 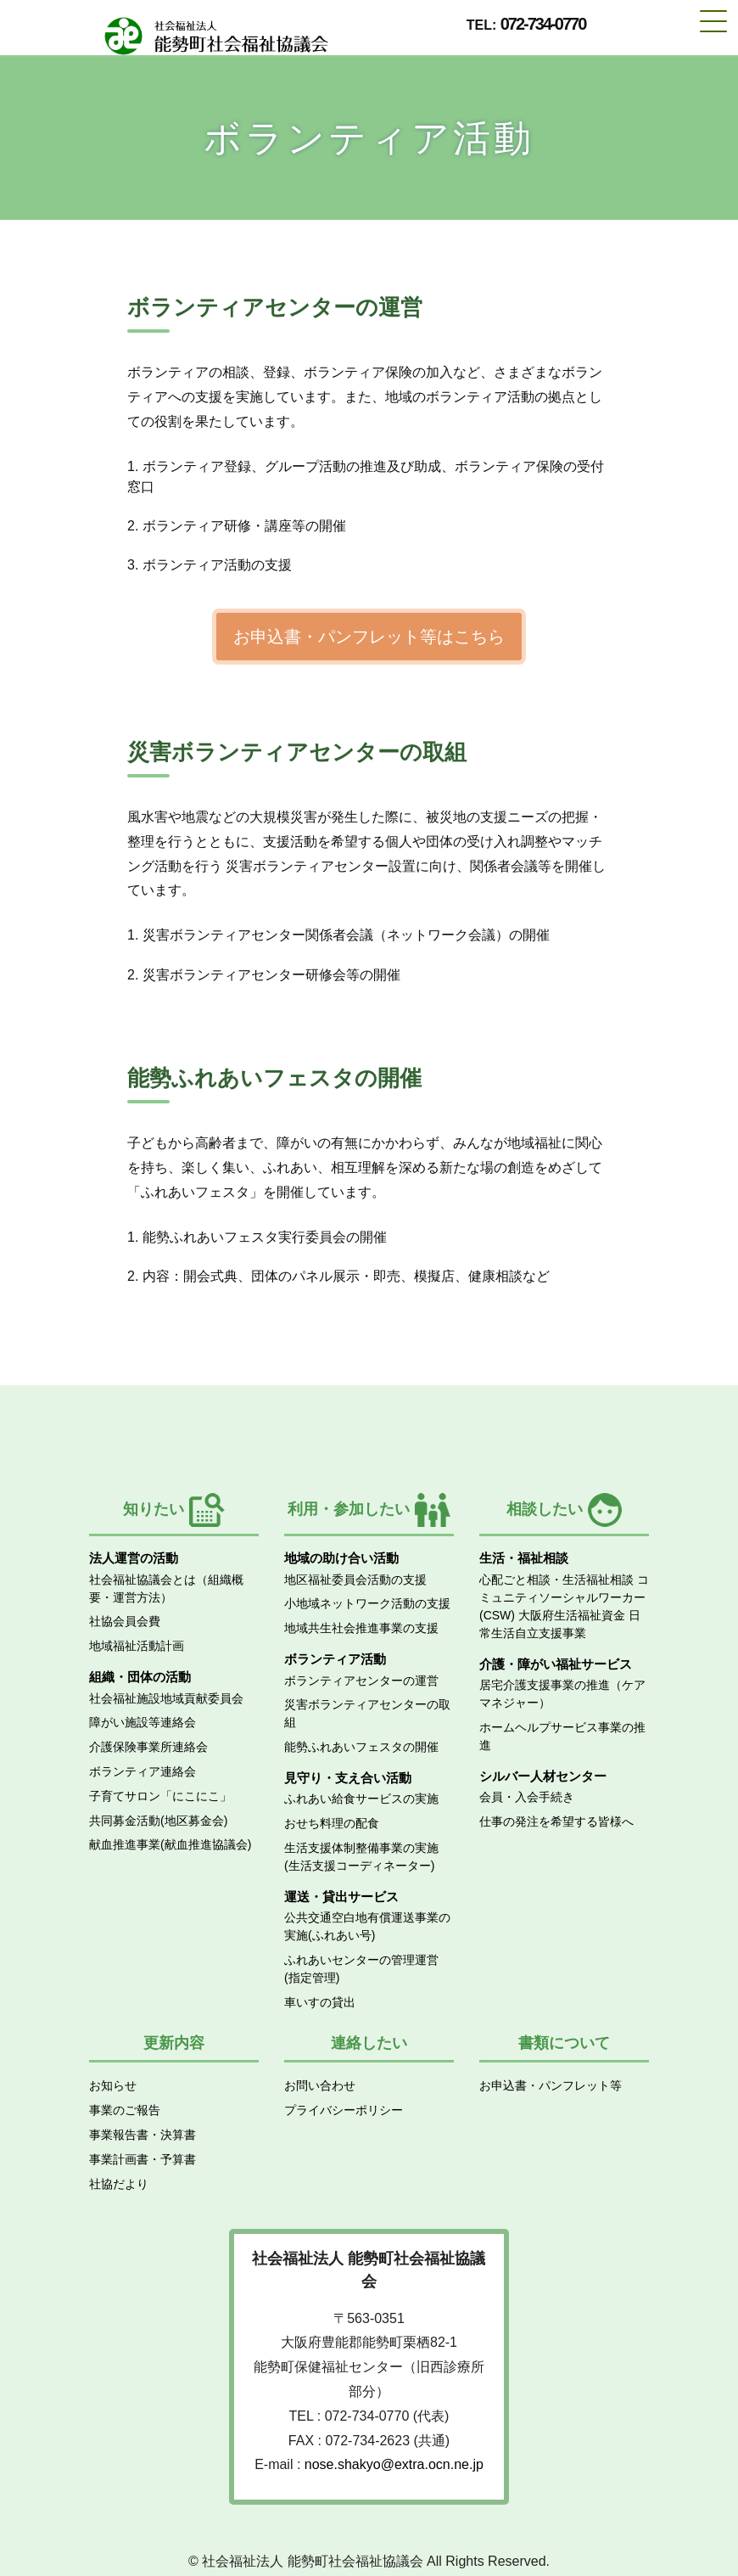 I want to click on nose.shakyo@extra.ocn.ne.jp, so click(x=394, y=2464).